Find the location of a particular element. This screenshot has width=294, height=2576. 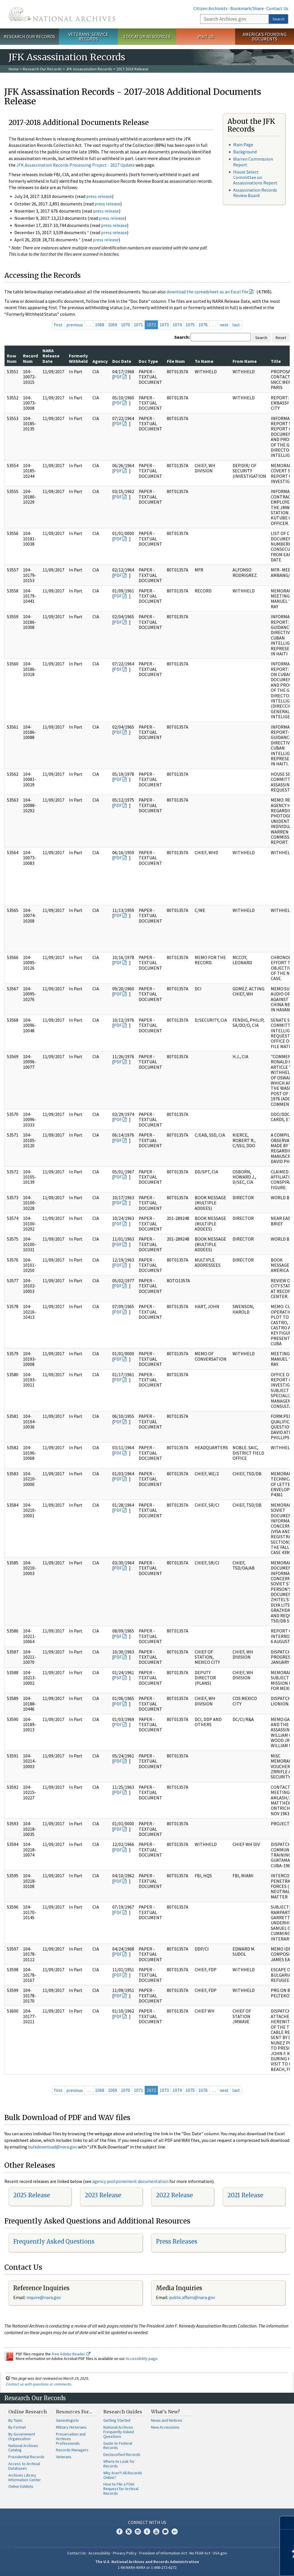

Online Exhibits is located at coordinates (20, 2486).